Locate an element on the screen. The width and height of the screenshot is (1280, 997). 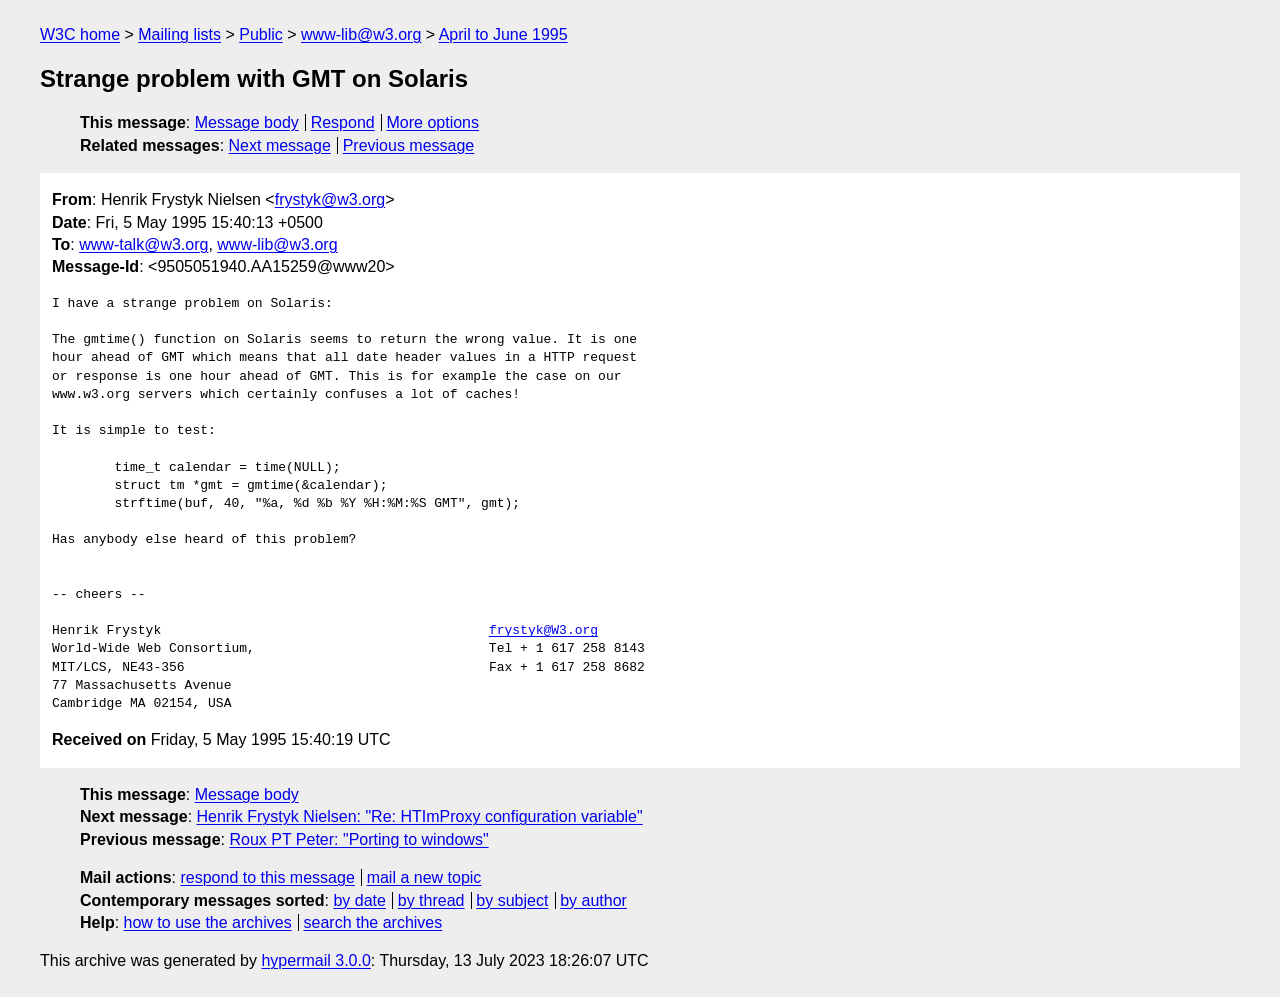
More options is located at coordinates (433, 122).